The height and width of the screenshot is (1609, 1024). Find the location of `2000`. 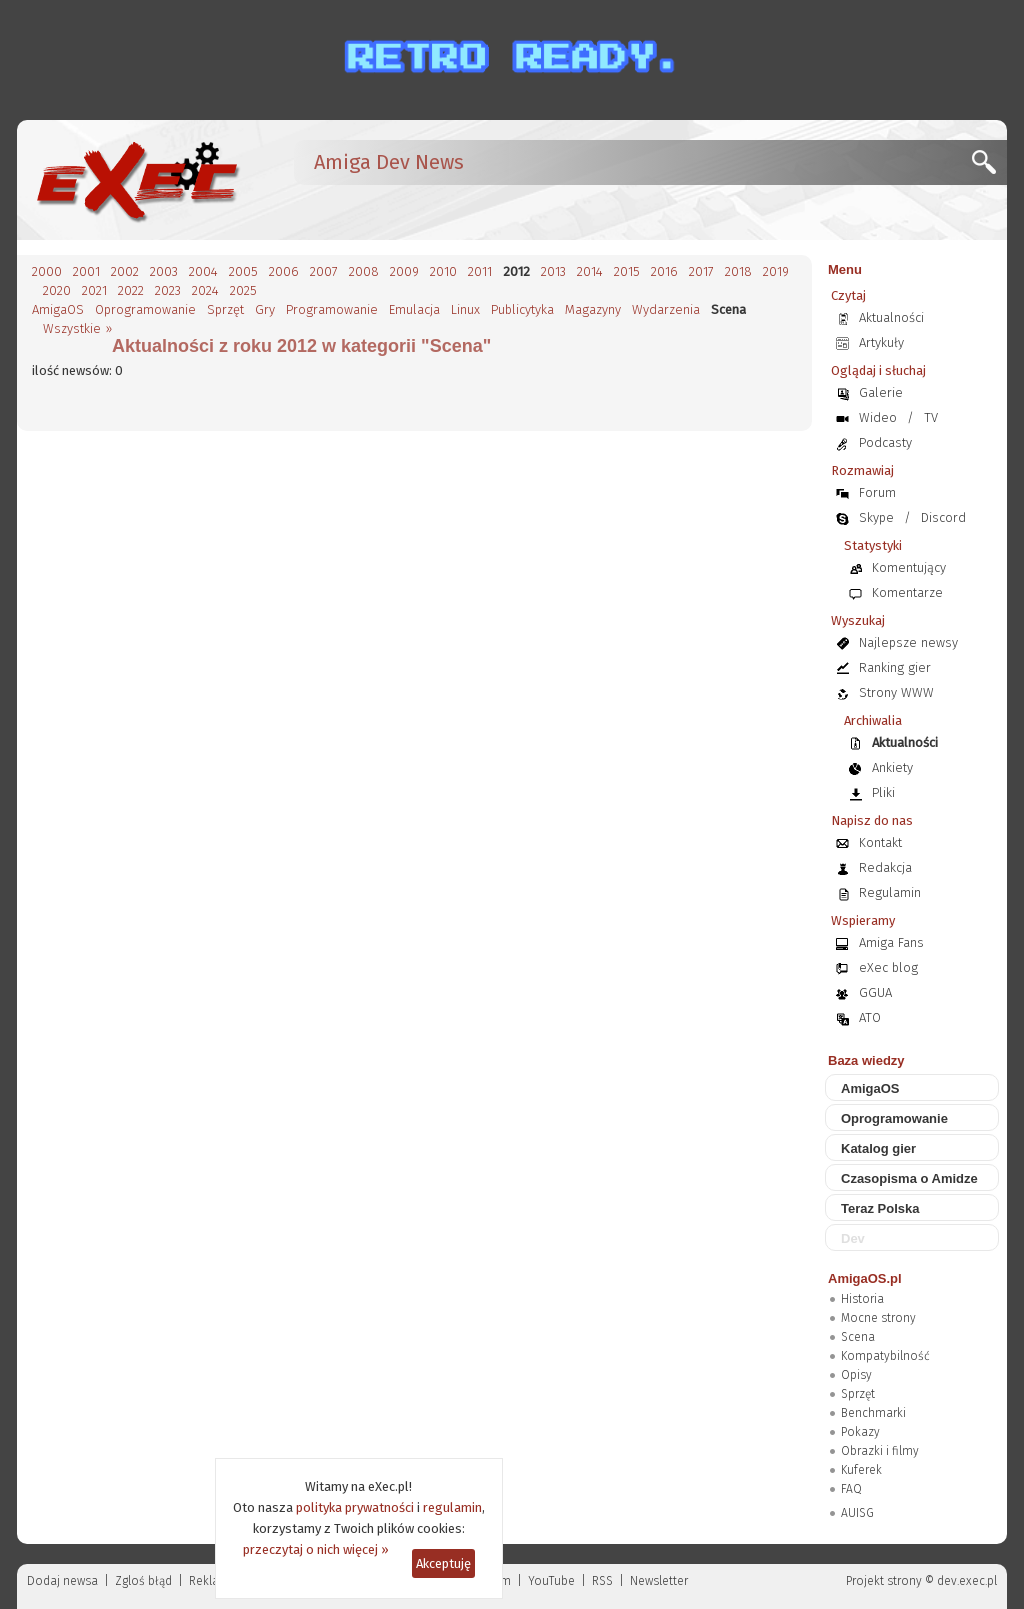

2000 is located at coordinates (47, 271).